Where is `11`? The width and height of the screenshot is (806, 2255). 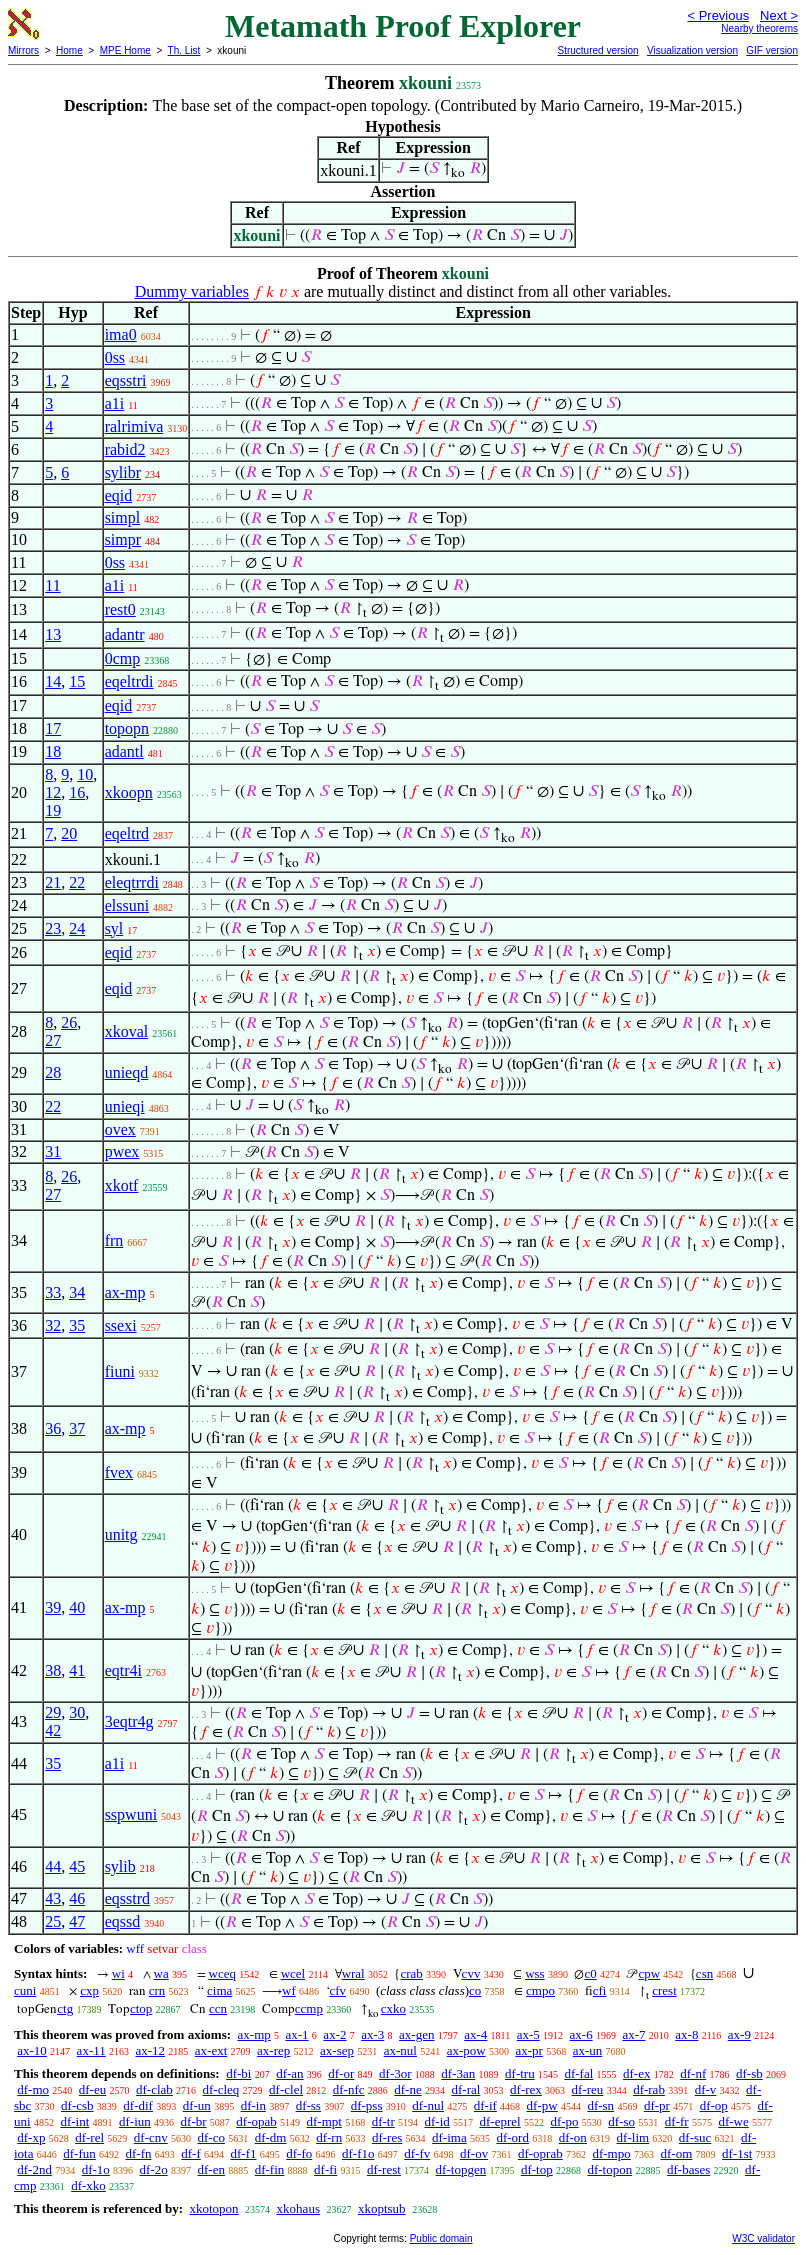 11 is located at coordinates (52, 585).